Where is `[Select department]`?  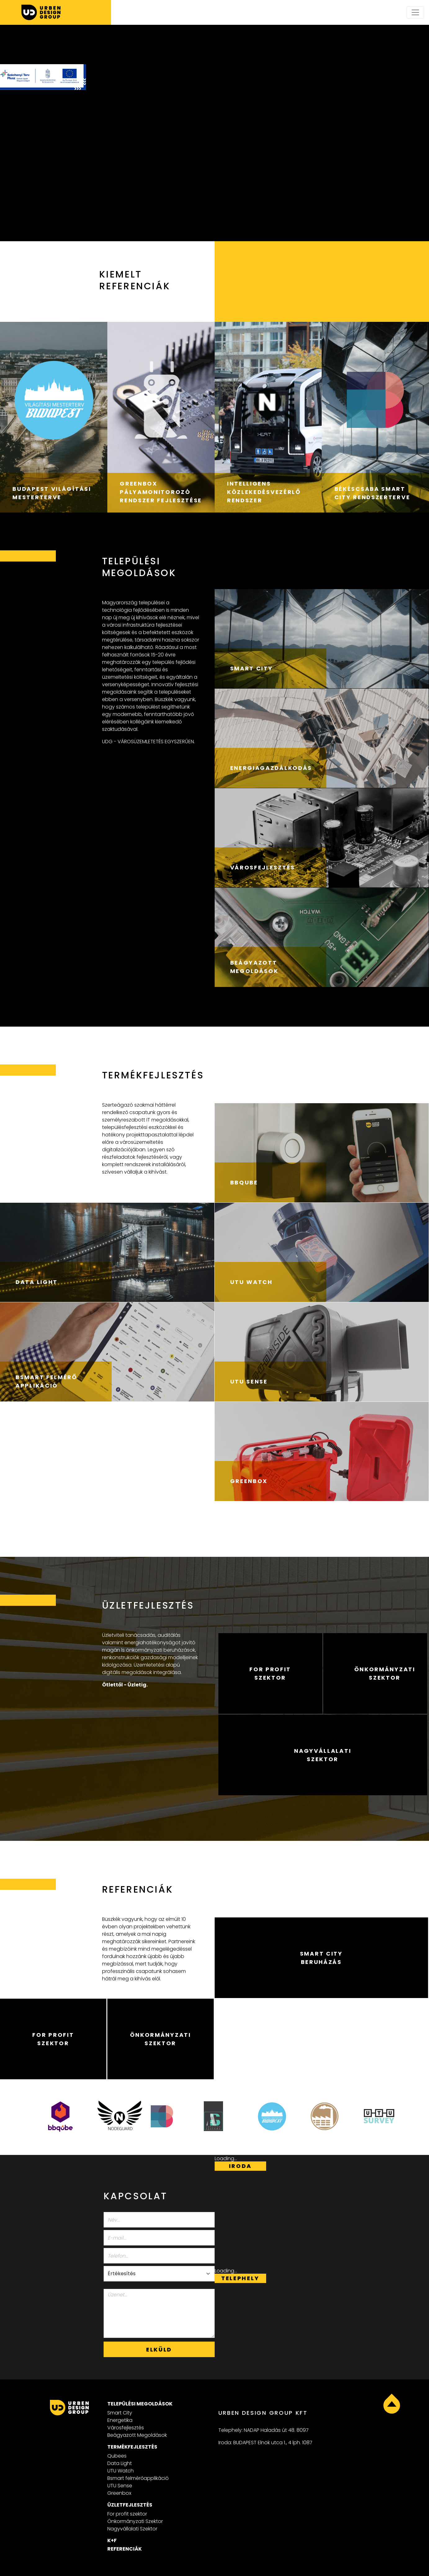
[Select department] is located at coordinates (159, 2273).